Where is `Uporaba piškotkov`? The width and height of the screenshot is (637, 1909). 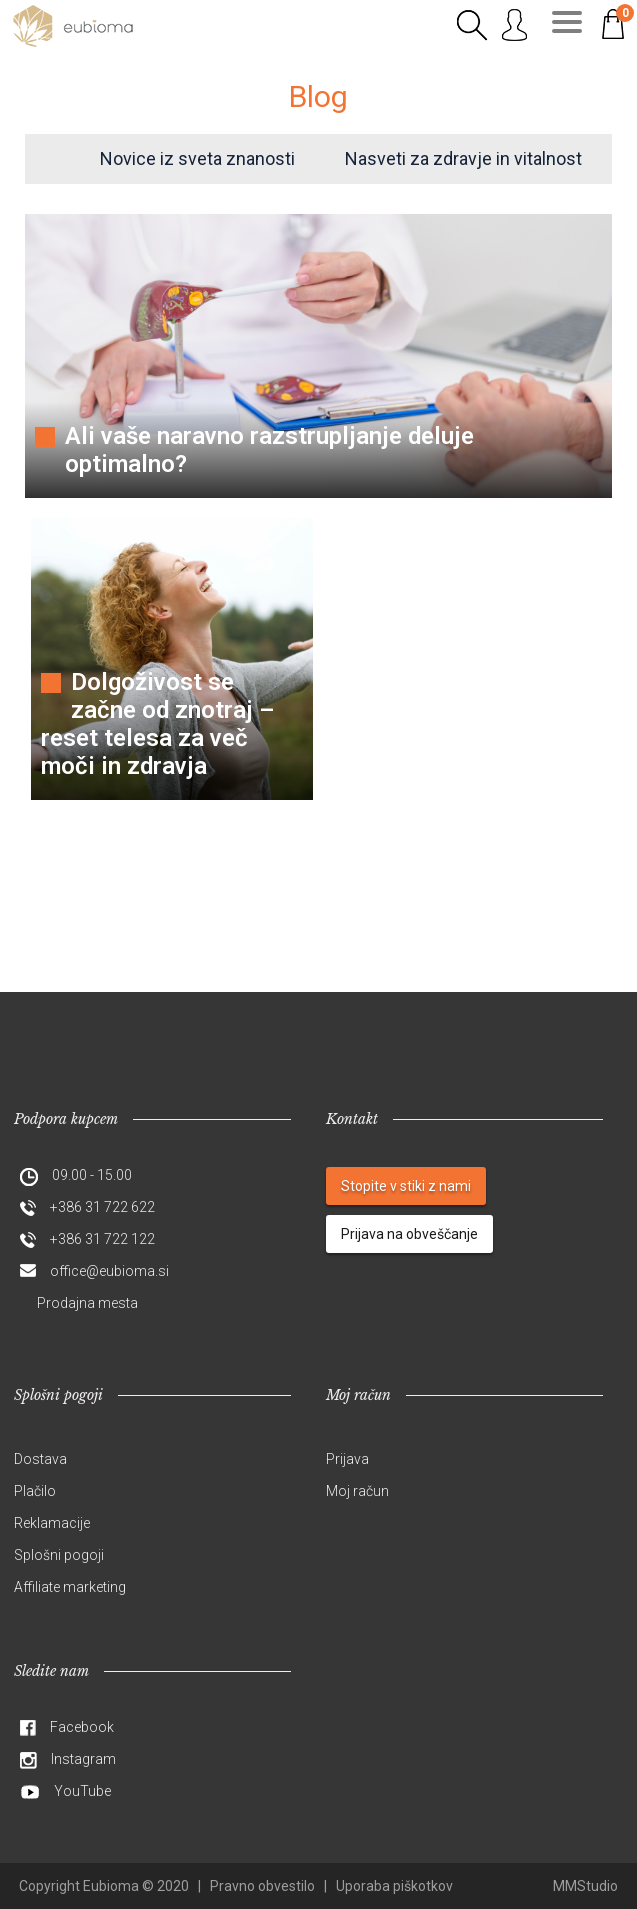 Uporaba piškotkov is located at coordinates (394, 1886).